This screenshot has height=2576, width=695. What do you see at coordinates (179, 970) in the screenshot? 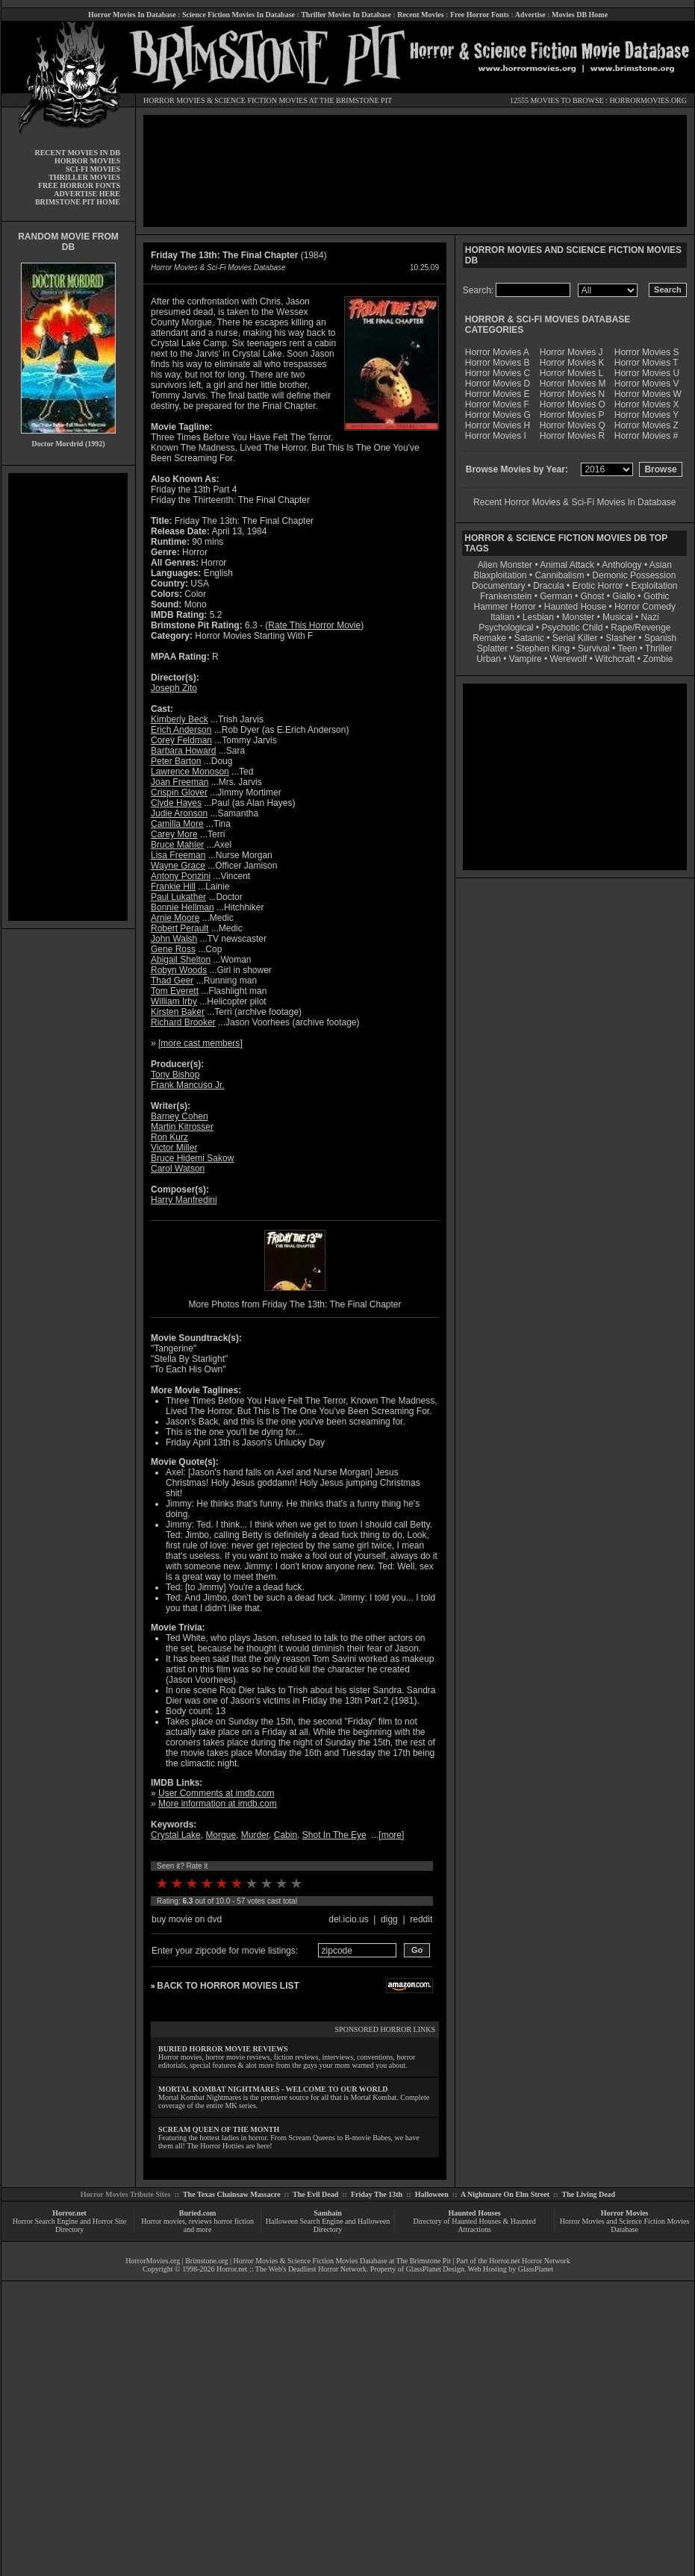
I see `Robyn Woods` at bounding box center [179, 970].